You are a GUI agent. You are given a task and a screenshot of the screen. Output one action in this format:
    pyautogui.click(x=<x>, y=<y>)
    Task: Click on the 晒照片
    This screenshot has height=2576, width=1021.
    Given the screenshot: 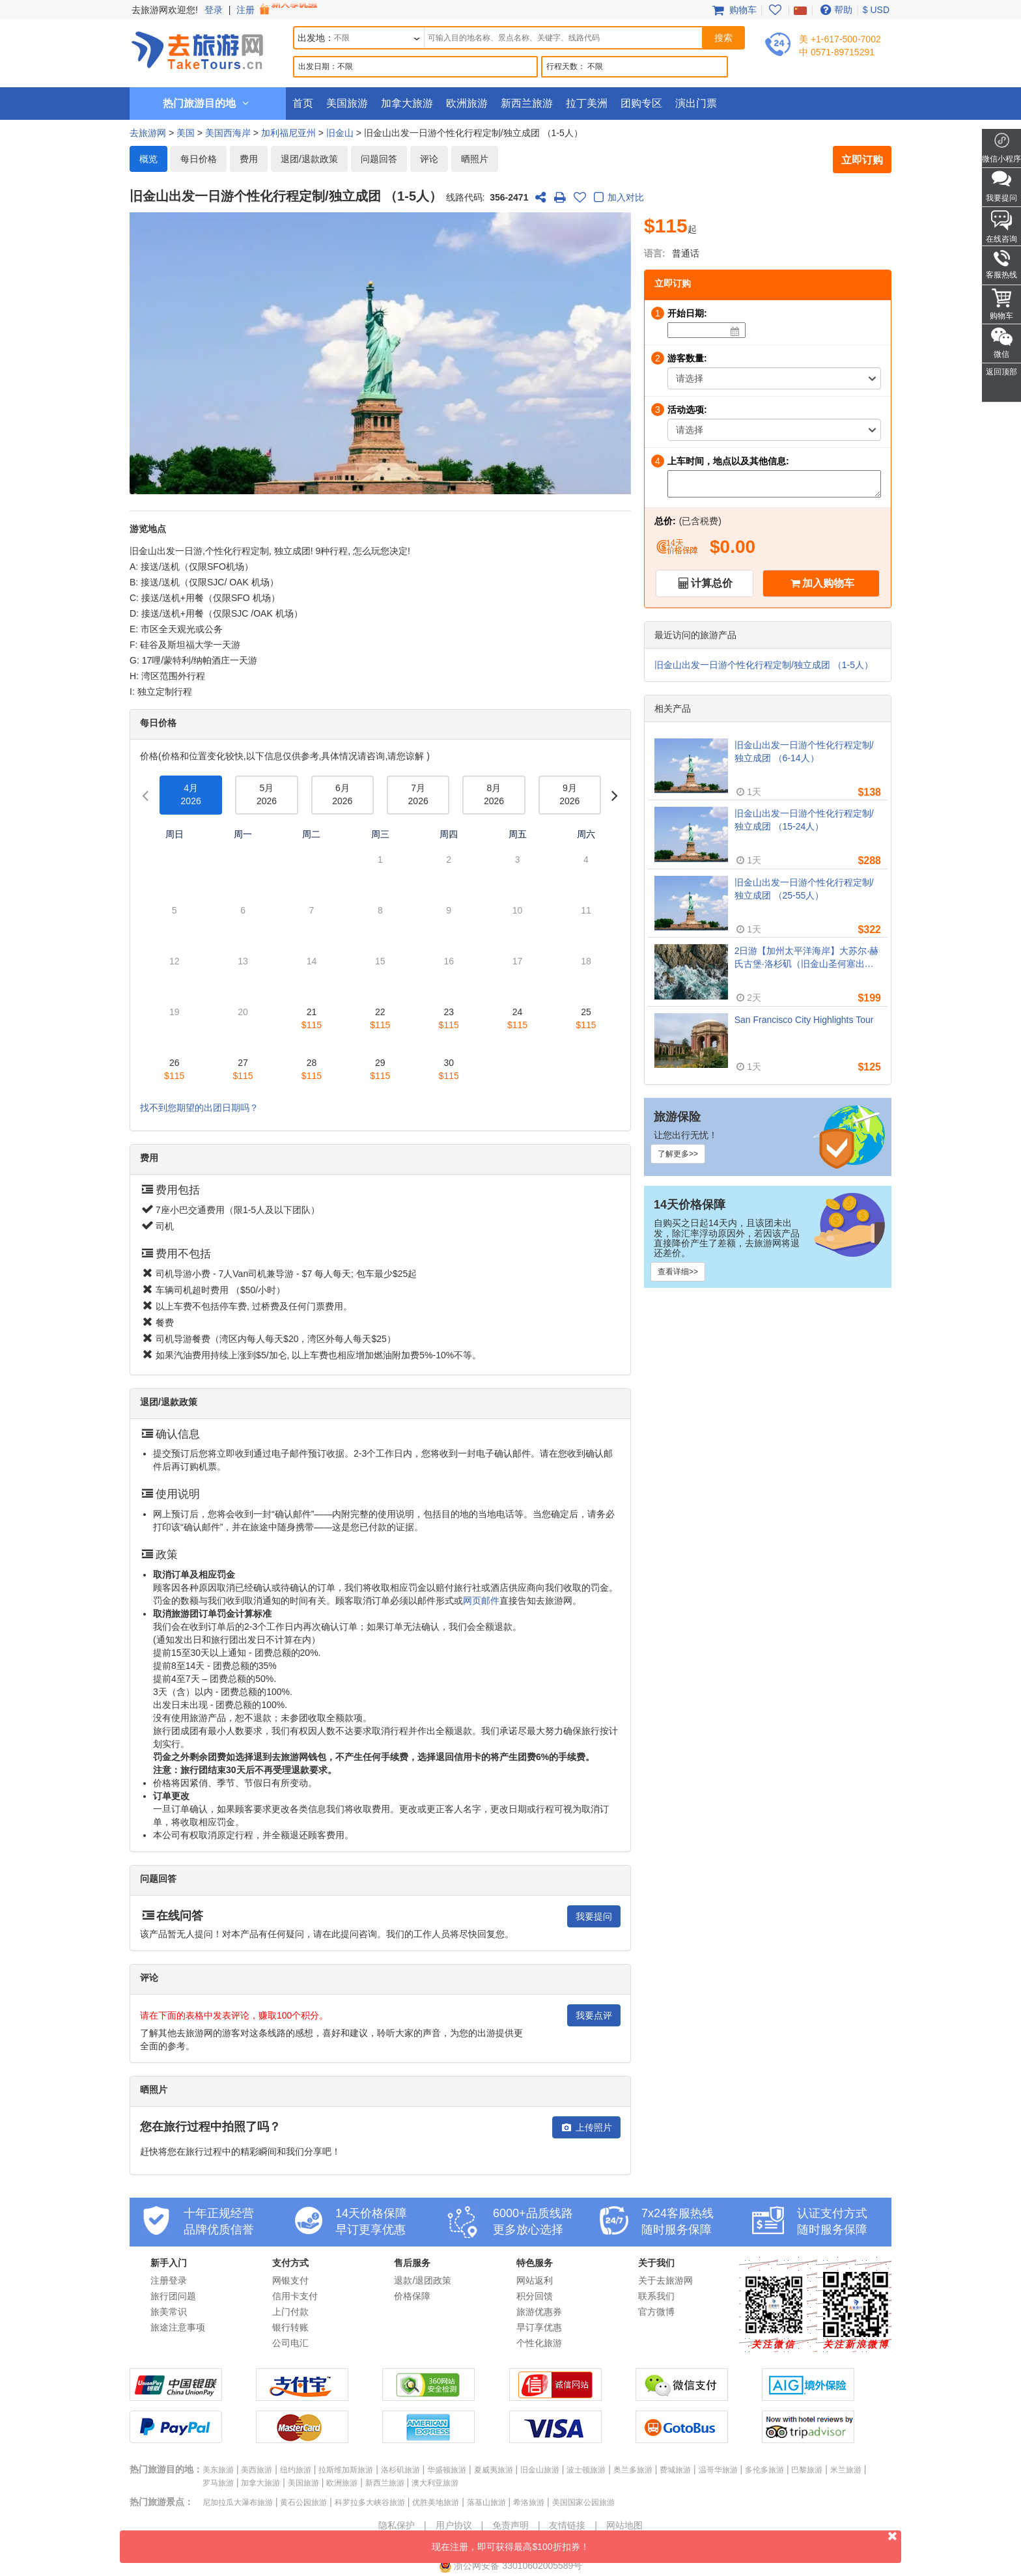 What is the action you would take?
    pyautogui.click(x=474, y=159)
    